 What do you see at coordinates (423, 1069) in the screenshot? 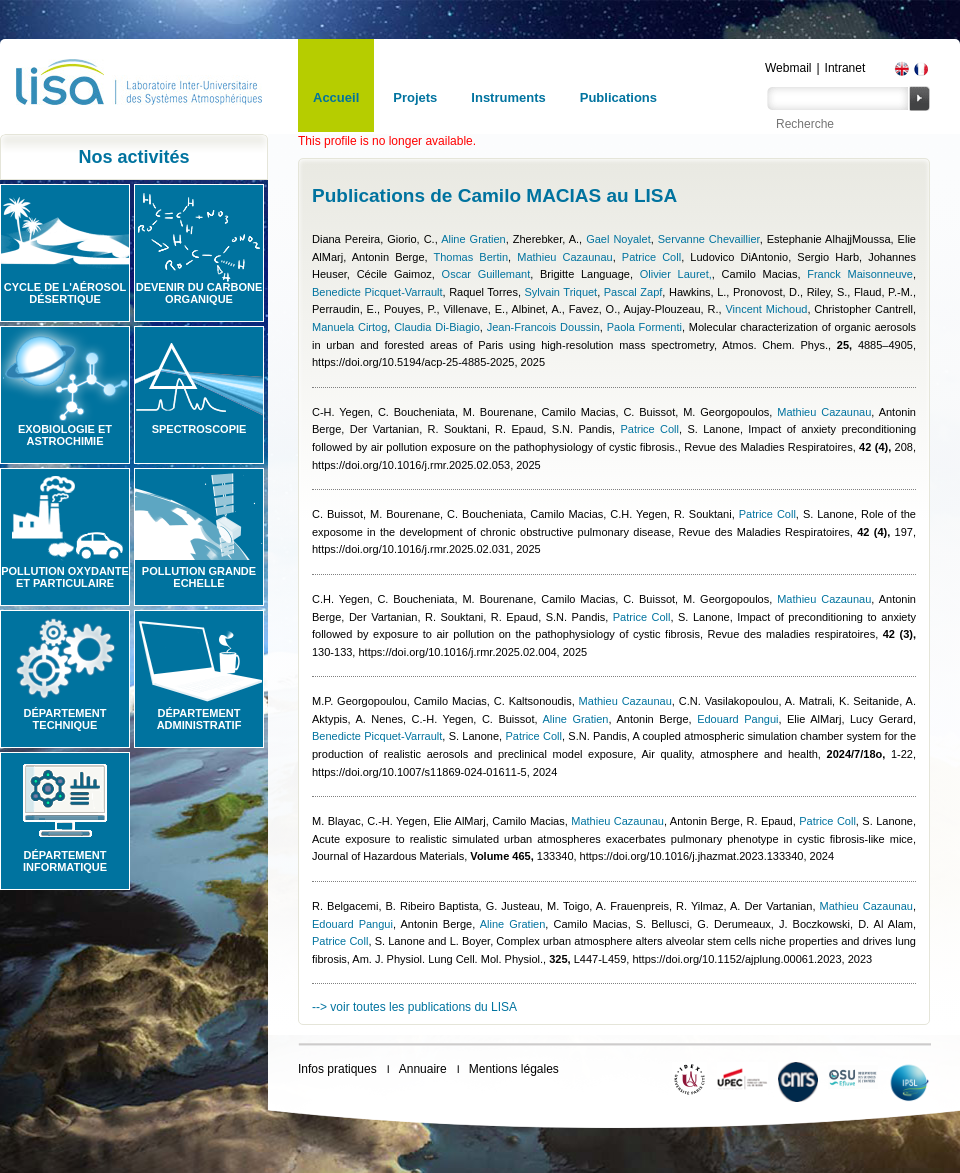
I see `Annuaire` at bounding box center [423, 1069].